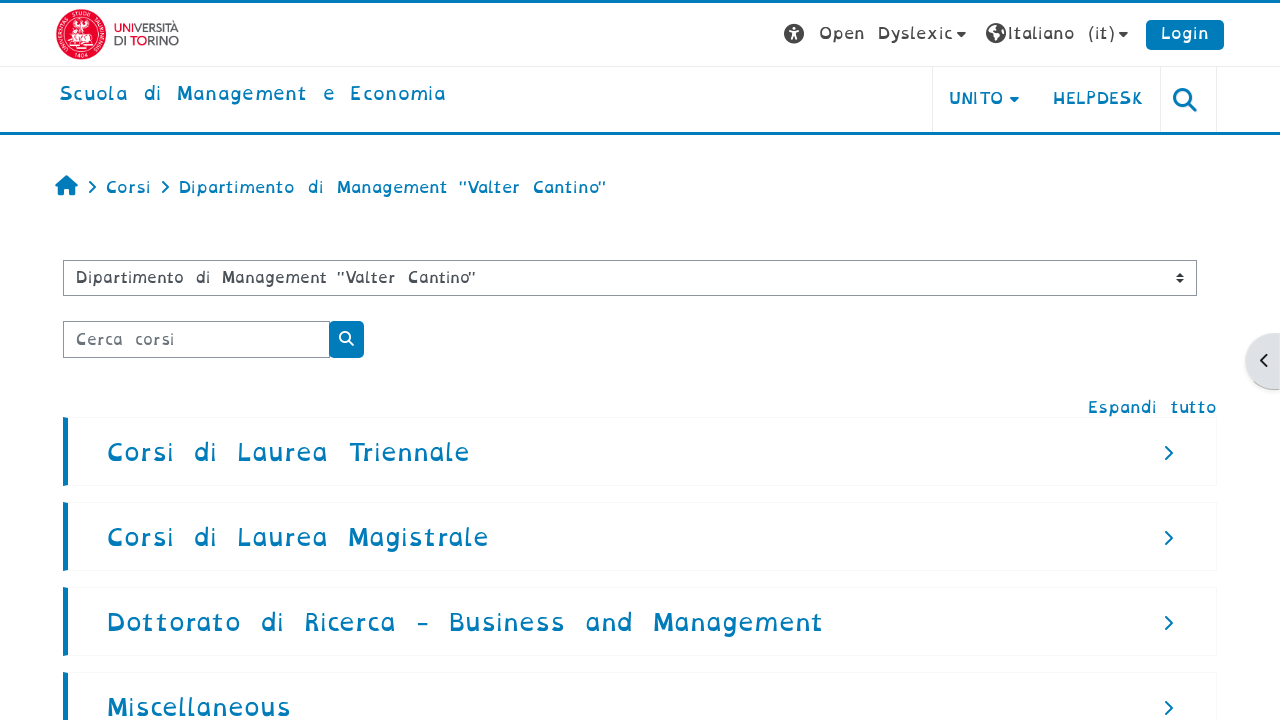 This screenshot has height=720, width=1280. I want to click on Login, so click(1185, 33).